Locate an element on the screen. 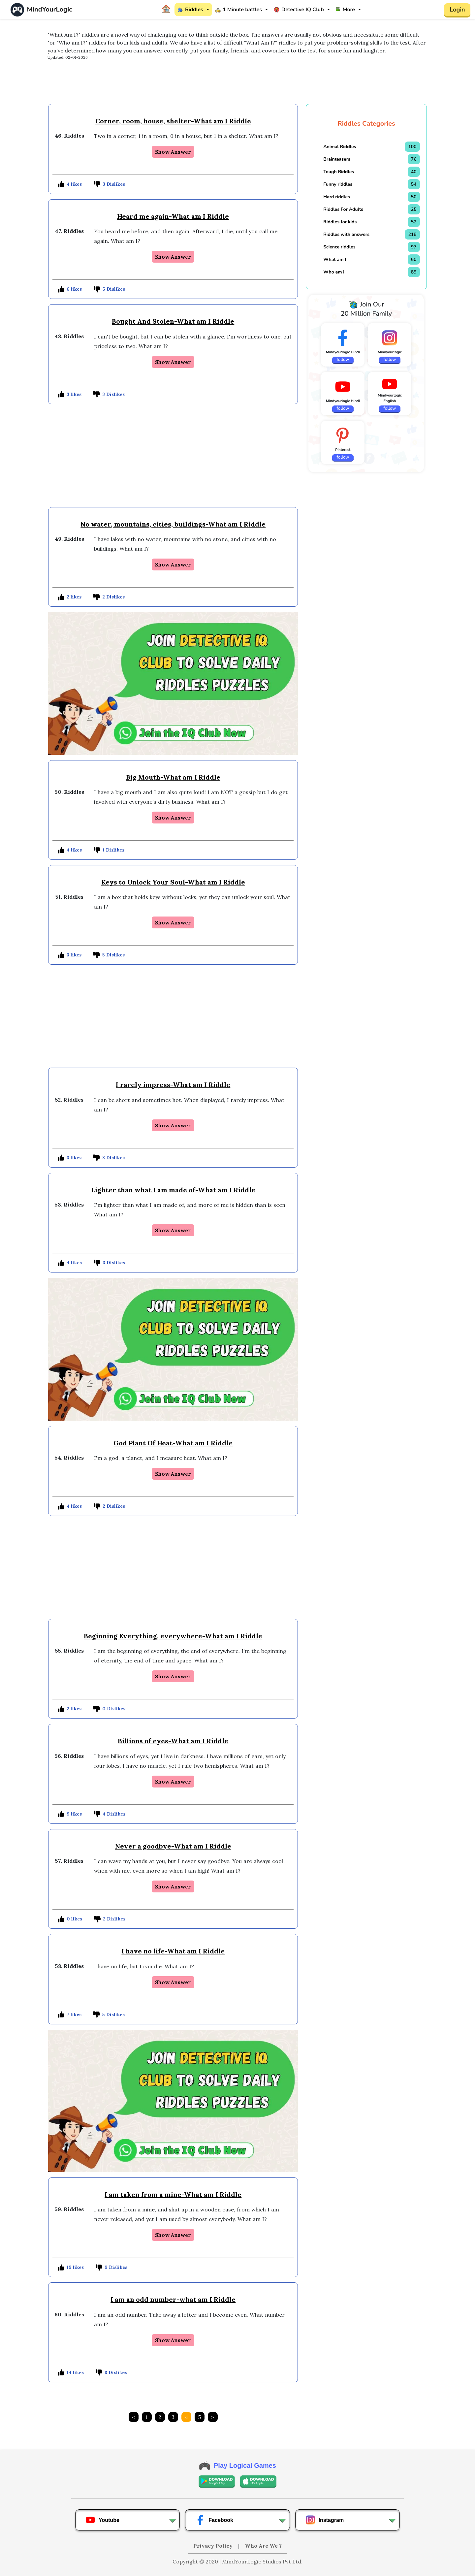  Lighter than what I am made of-What am I Riddle is located at coordinates (173, 1190).